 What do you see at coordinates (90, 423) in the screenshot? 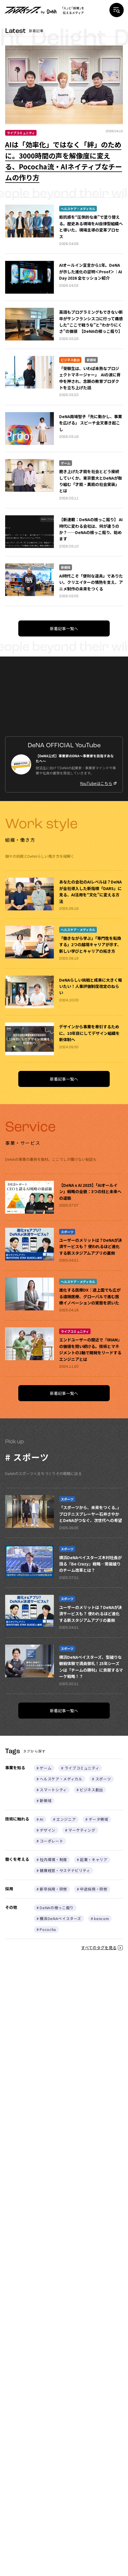
I see `DeNA南場智子「先に動かし、事業を広げる」 スピーチ全文書き起こし` at bounding box center [90, 423].